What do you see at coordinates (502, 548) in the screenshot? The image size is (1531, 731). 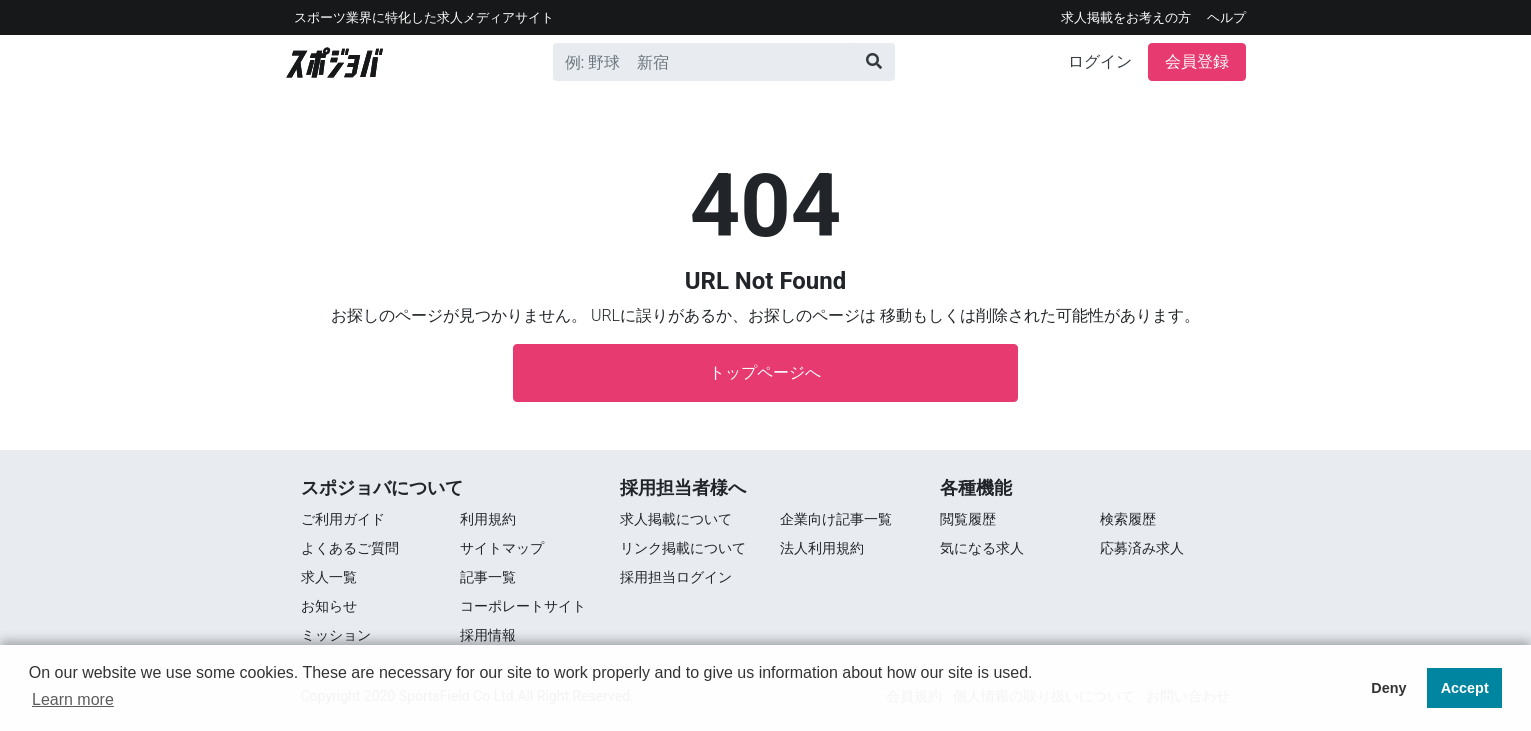 I see `サイトマップ` at bounding box center [502, 548].